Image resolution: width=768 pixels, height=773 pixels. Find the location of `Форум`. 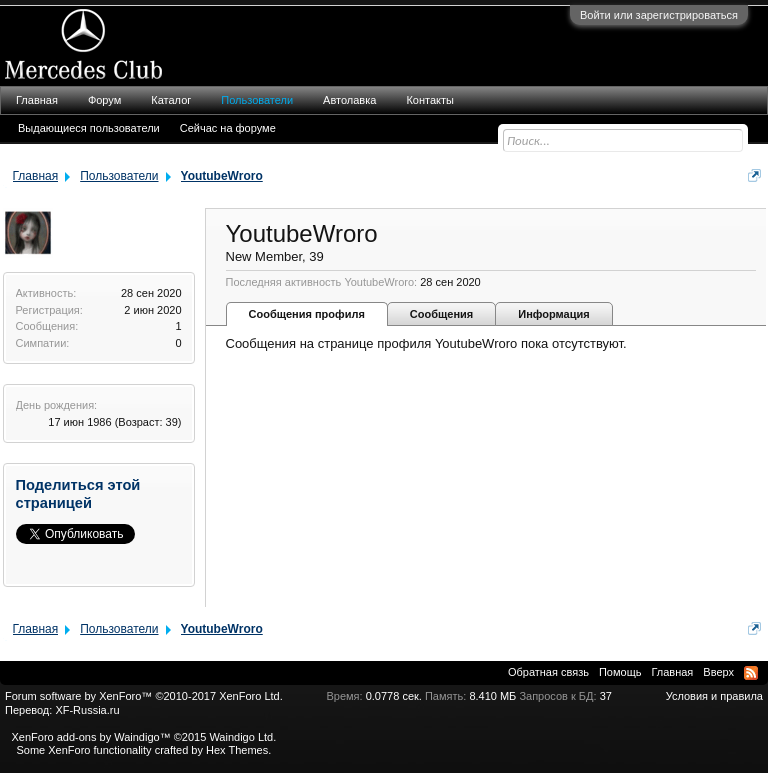

Форум is located at coordinates (104, 100).